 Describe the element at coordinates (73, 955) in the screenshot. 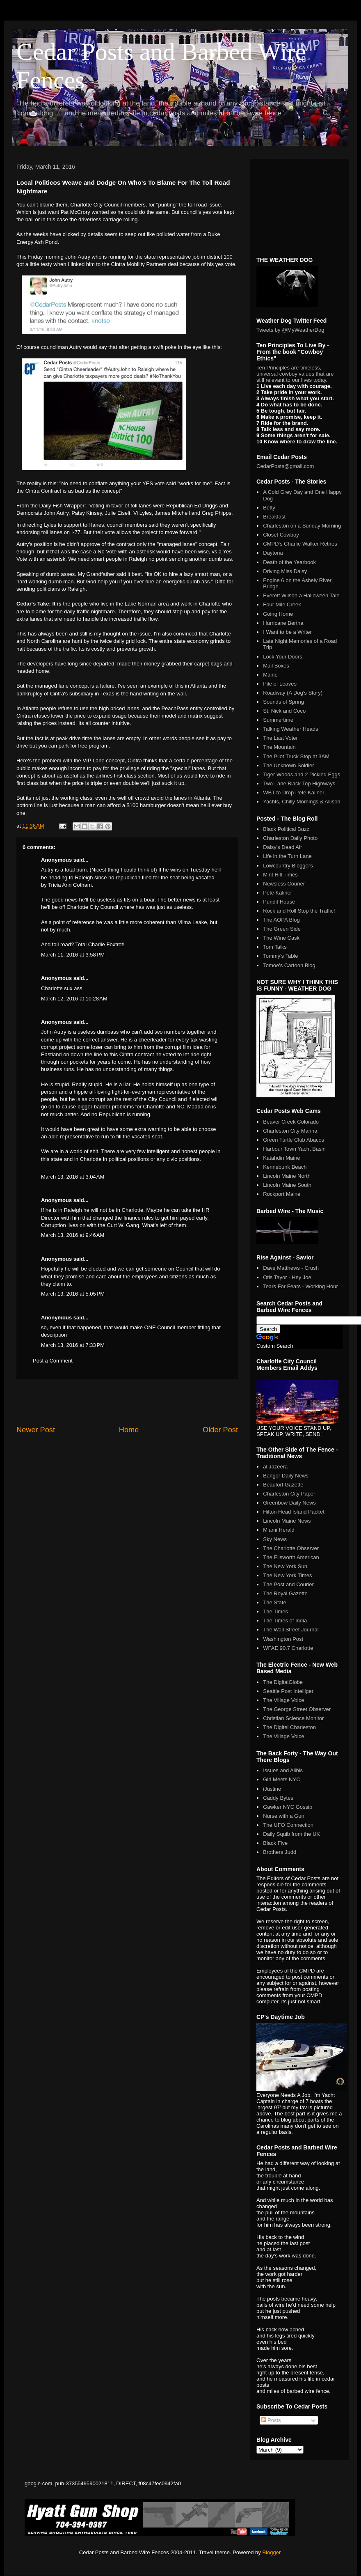

I see `March 11, 2016 at 3:58 PM` at that location.